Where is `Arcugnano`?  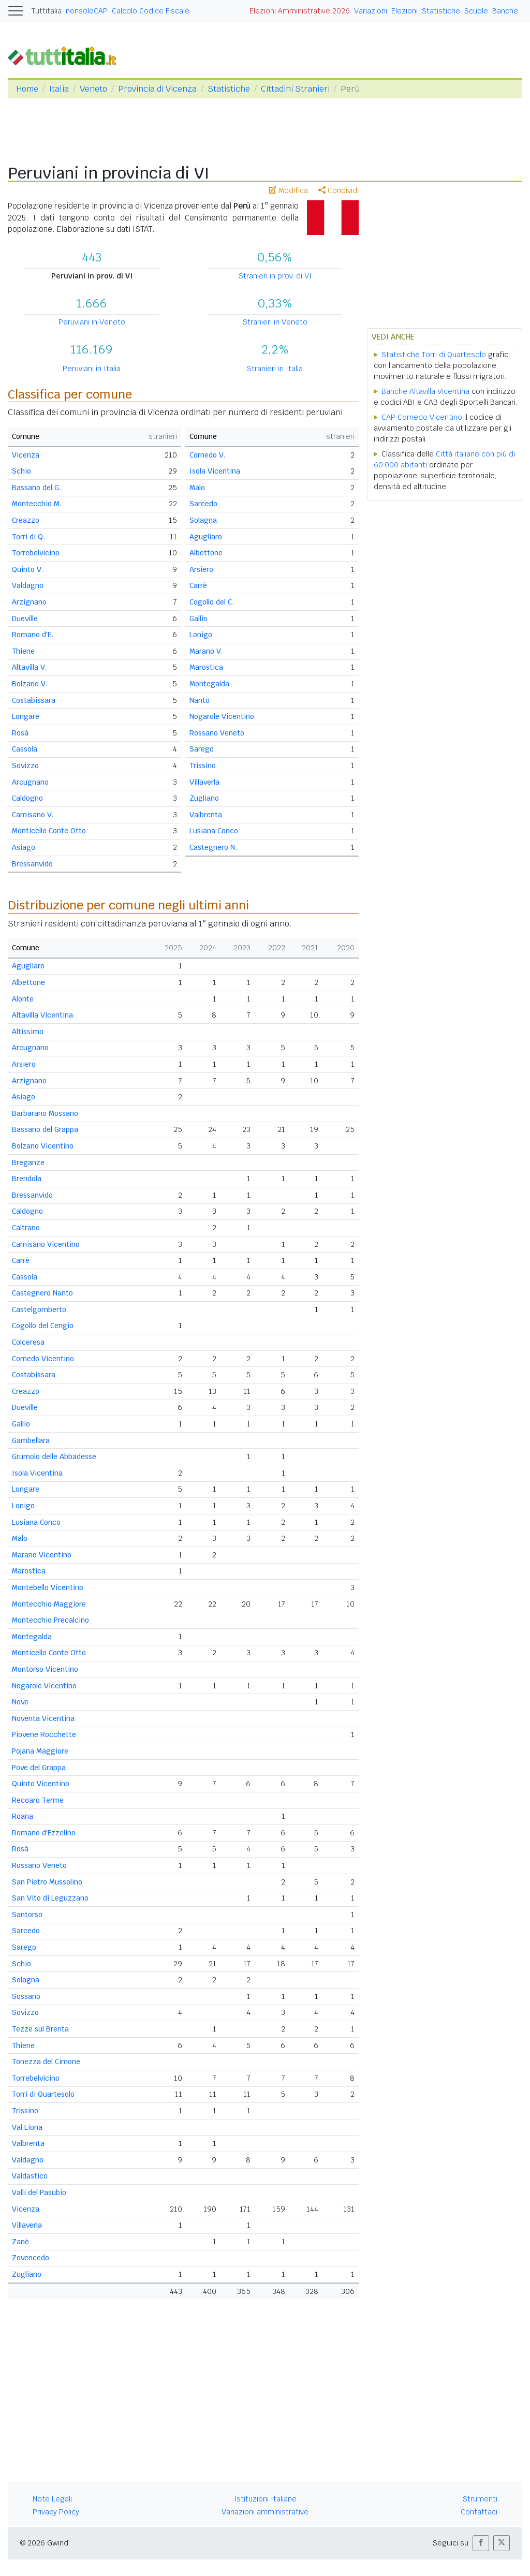
Arcugnano is located at coordinates (30, 782).